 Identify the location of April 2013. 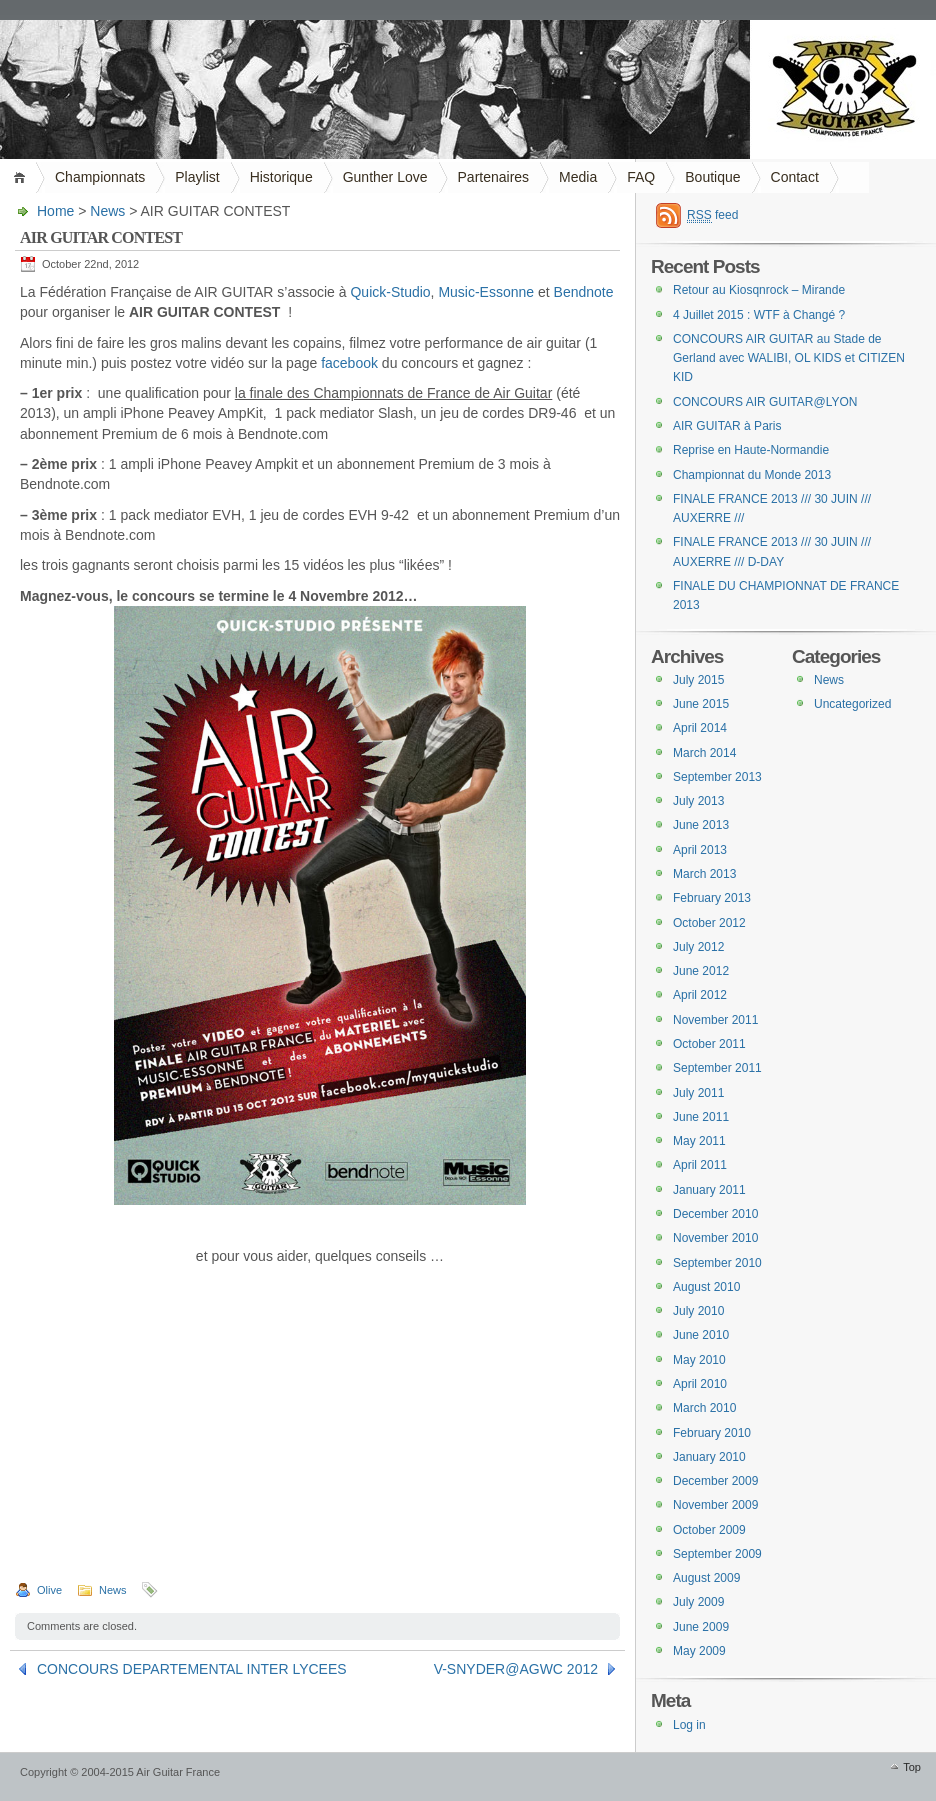
(700, 850).